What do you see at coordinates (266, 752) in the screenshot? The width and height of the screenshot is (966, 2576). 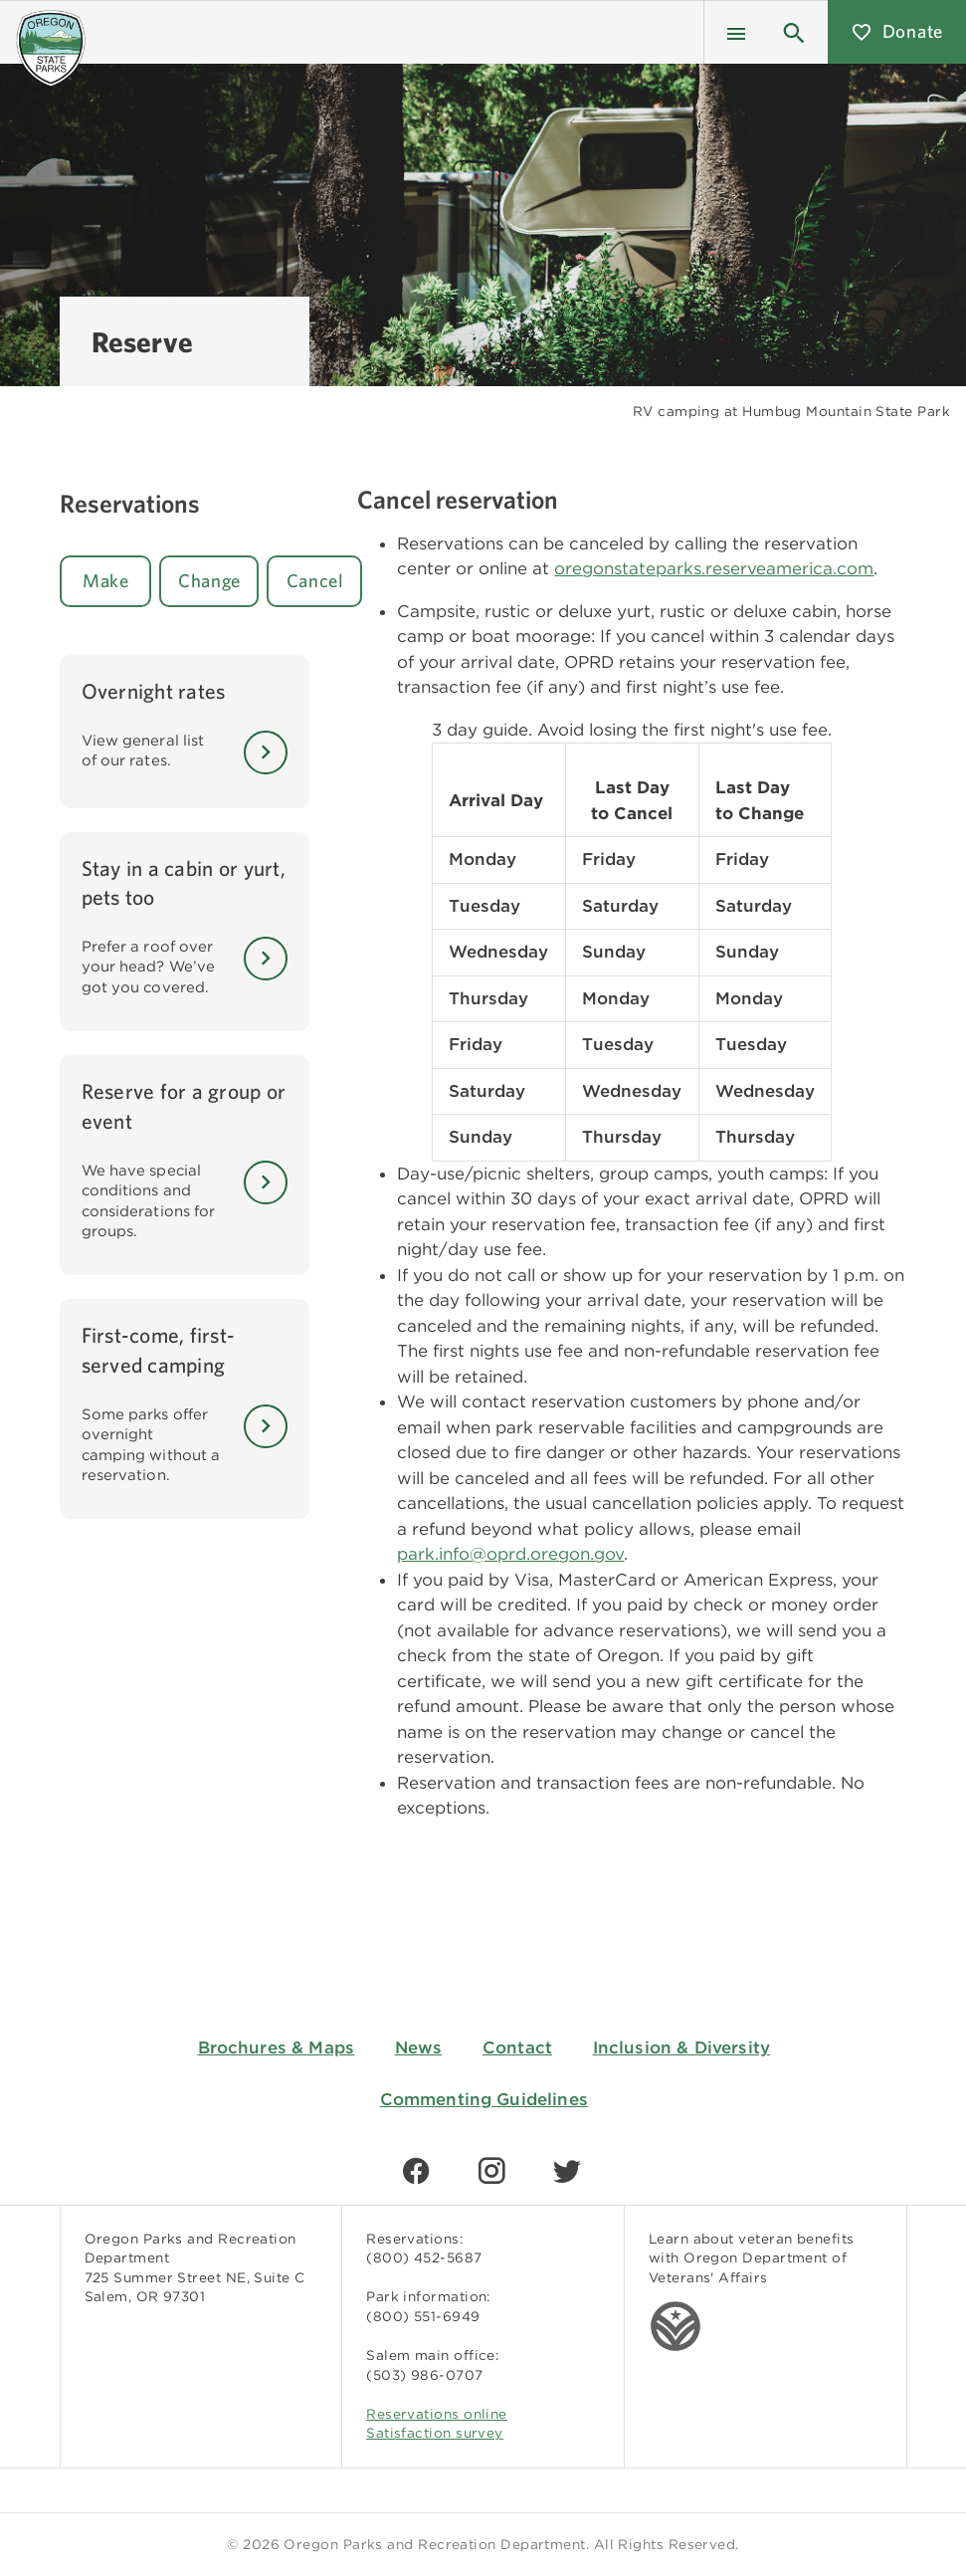 I see `[Learn More]` at bounding box center [266, 752].